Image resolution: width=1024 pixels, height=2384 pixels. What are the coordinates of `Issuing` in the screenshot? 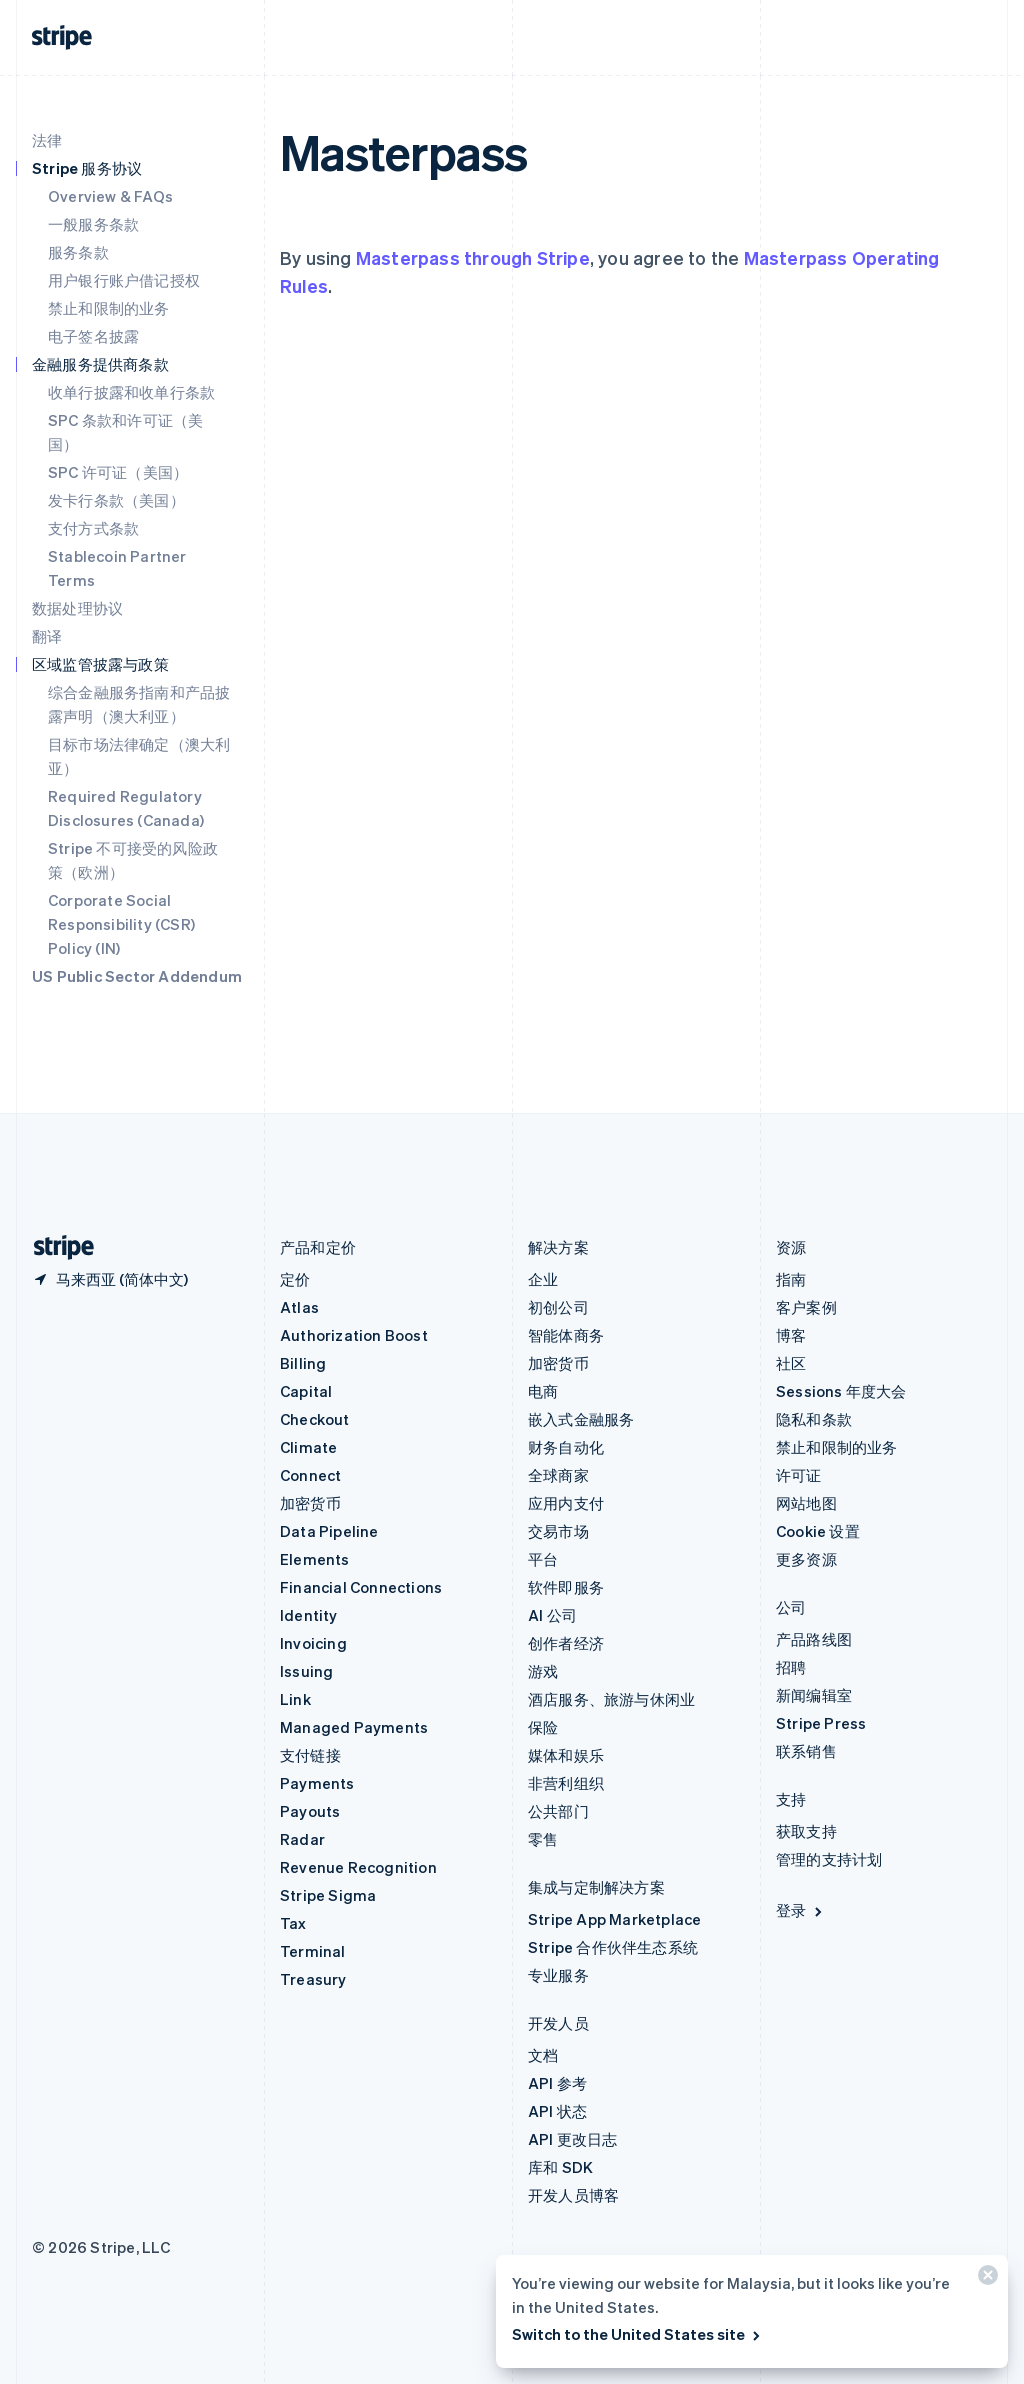 It's located at (306, 1671).